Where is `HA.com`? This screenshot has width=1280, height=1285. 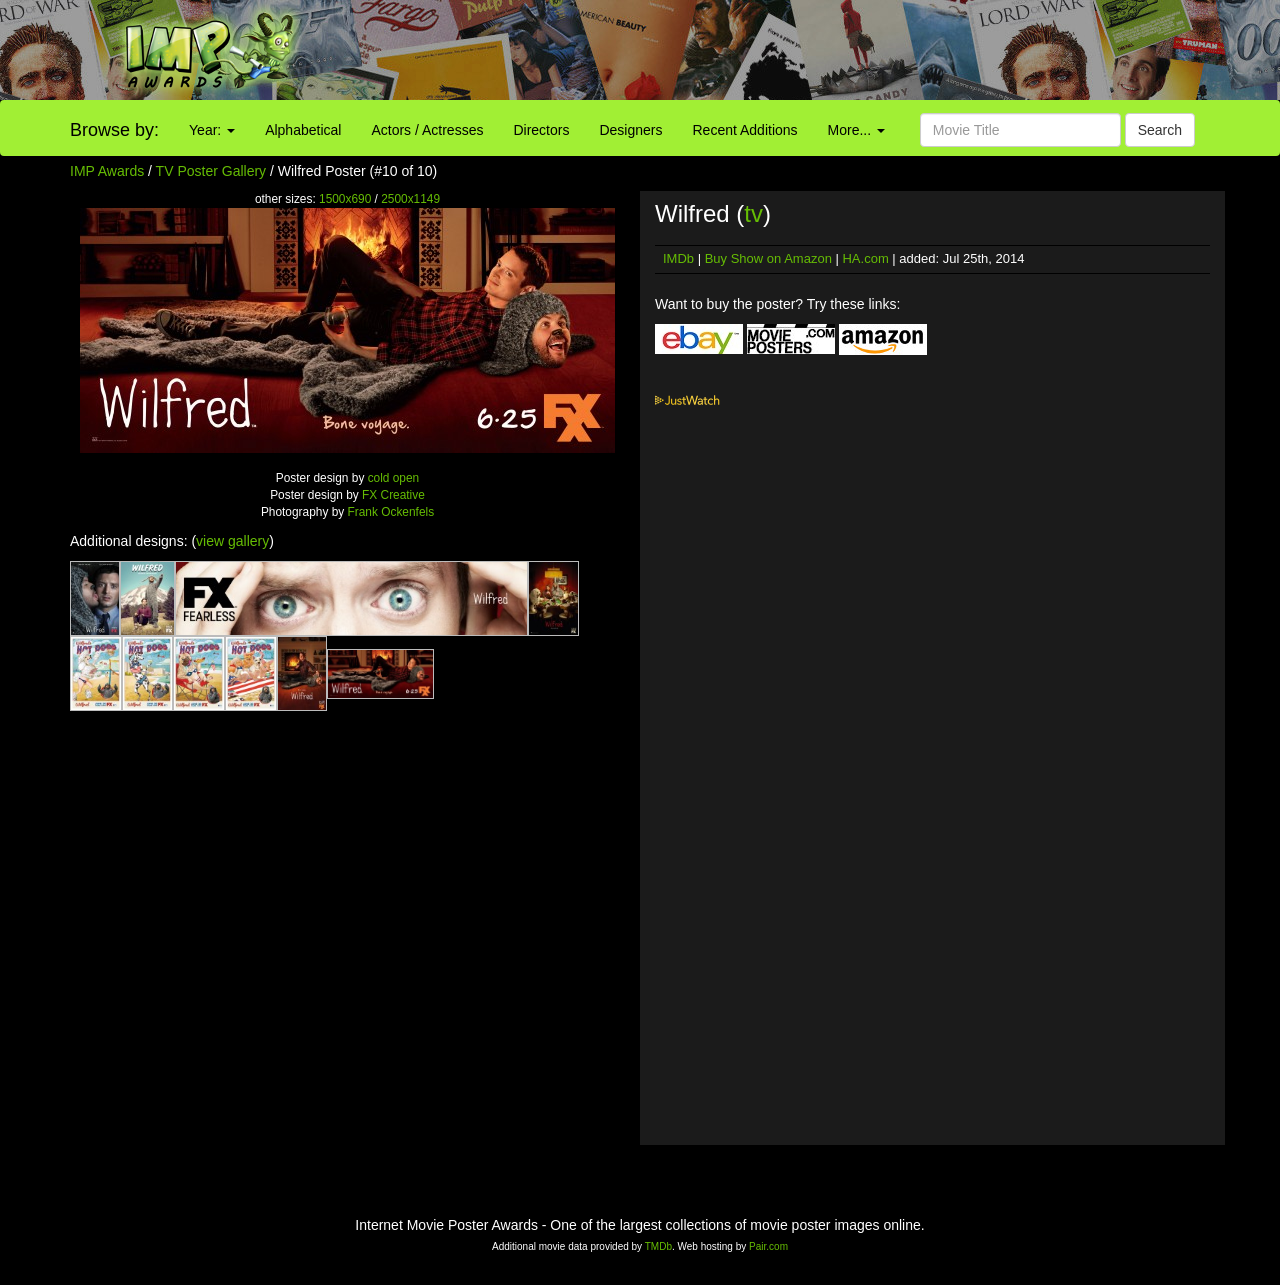 HA.com is located at coordinates (865, 258).